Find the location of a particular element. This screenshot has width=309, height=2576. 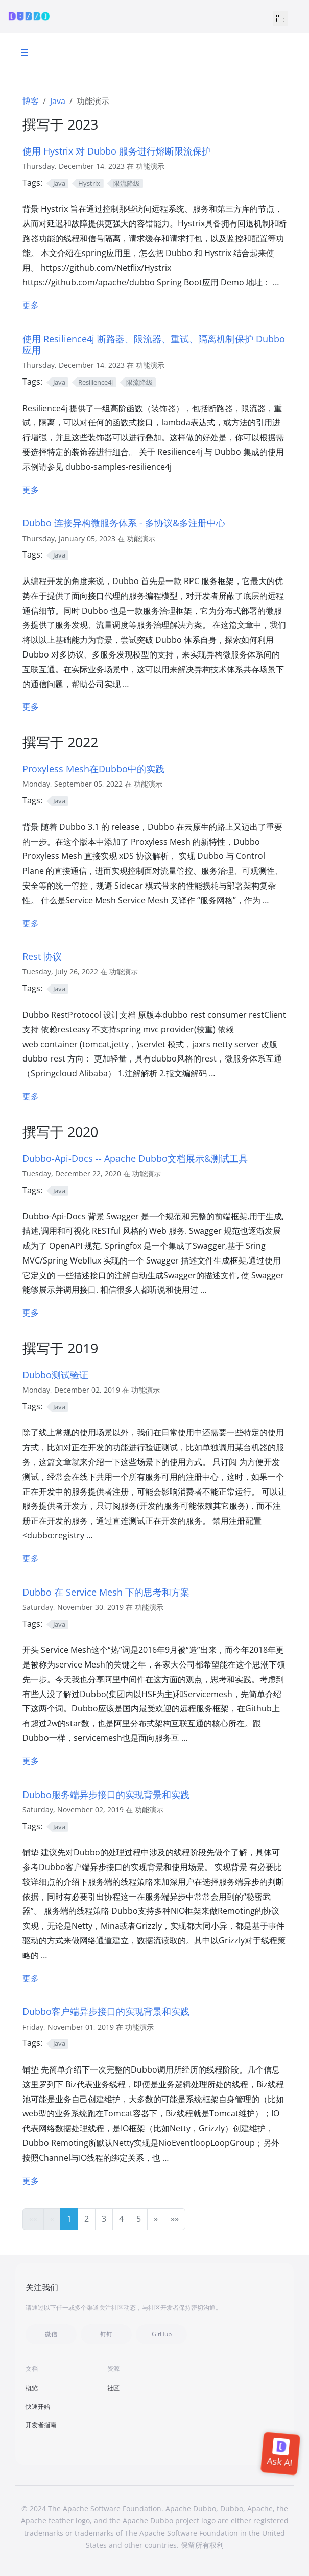

更多 [更多 - 2.7 版本 Rest 协议实现重构设想] is located at coordinates (30, 1096).